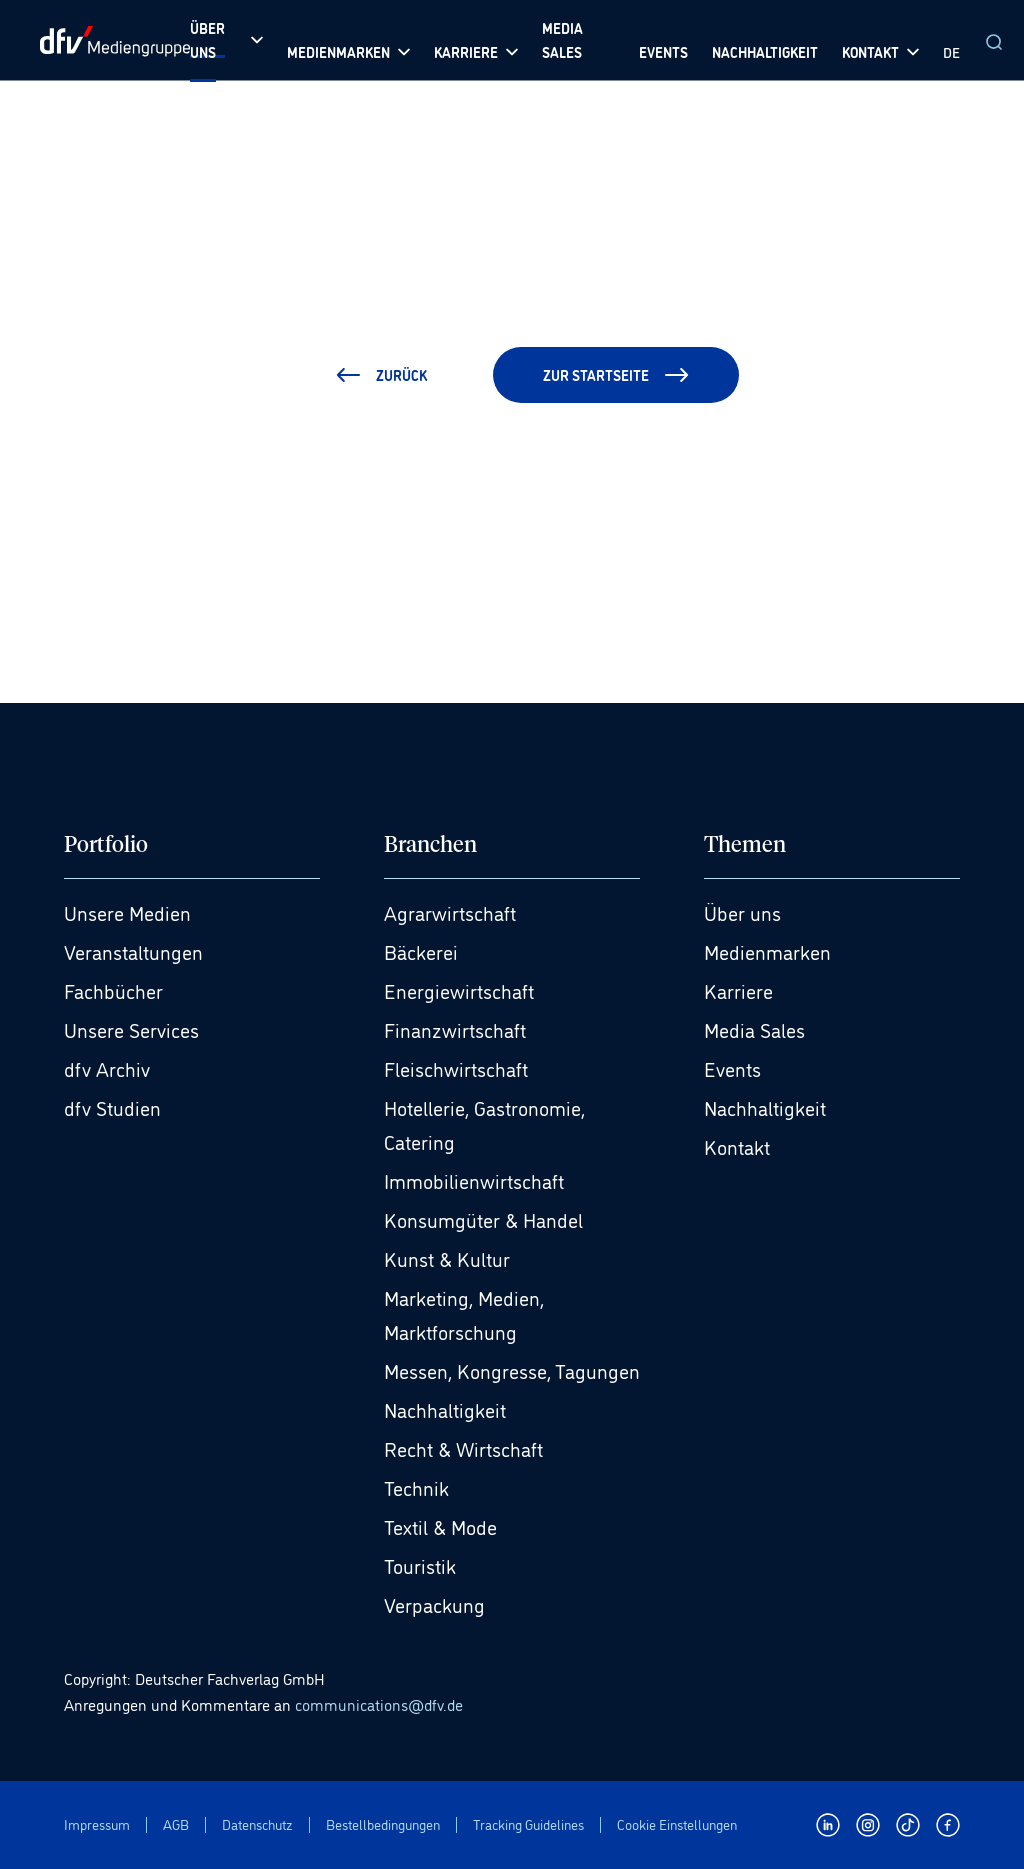  I want to click on Karriere, so click(738, 990).